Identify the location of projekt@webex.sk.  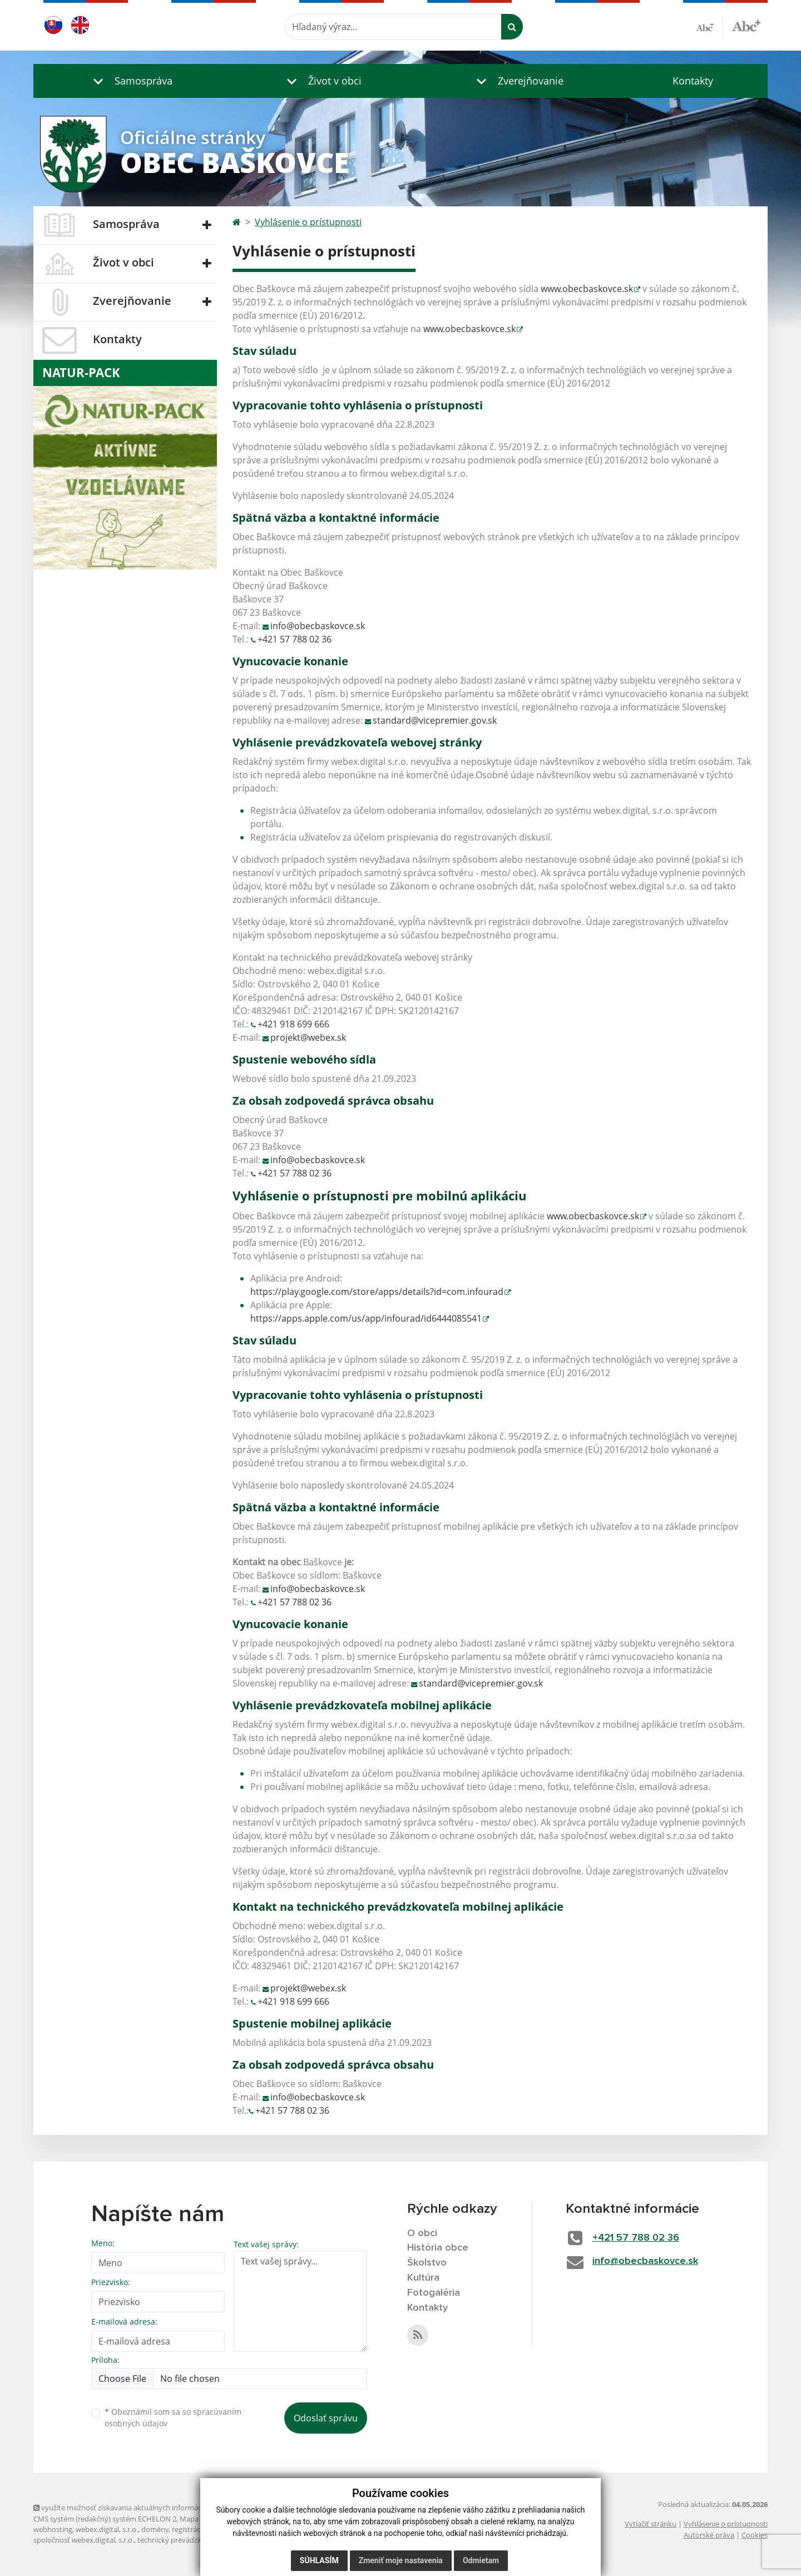
(308, 1037).